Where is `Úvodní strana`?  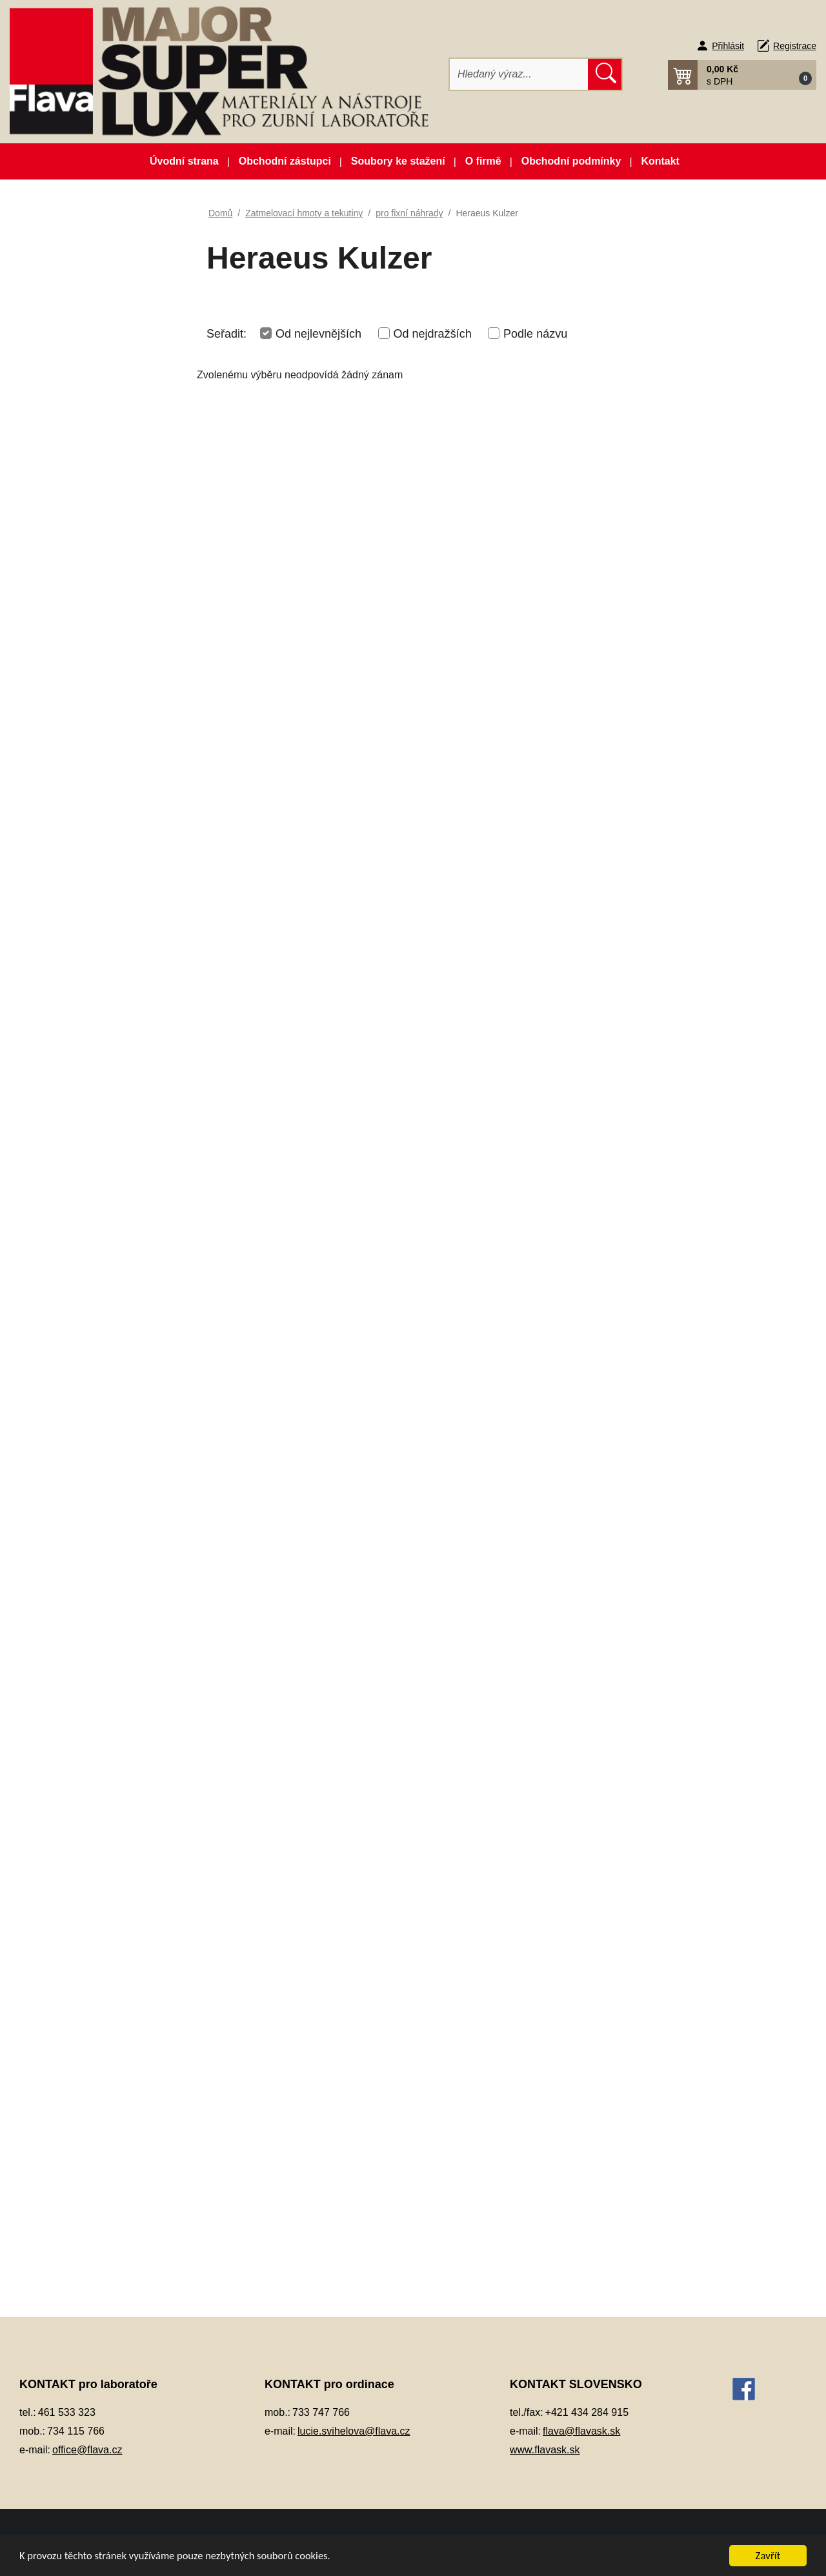
Úvodní strana is located at coordinates (184, 161).